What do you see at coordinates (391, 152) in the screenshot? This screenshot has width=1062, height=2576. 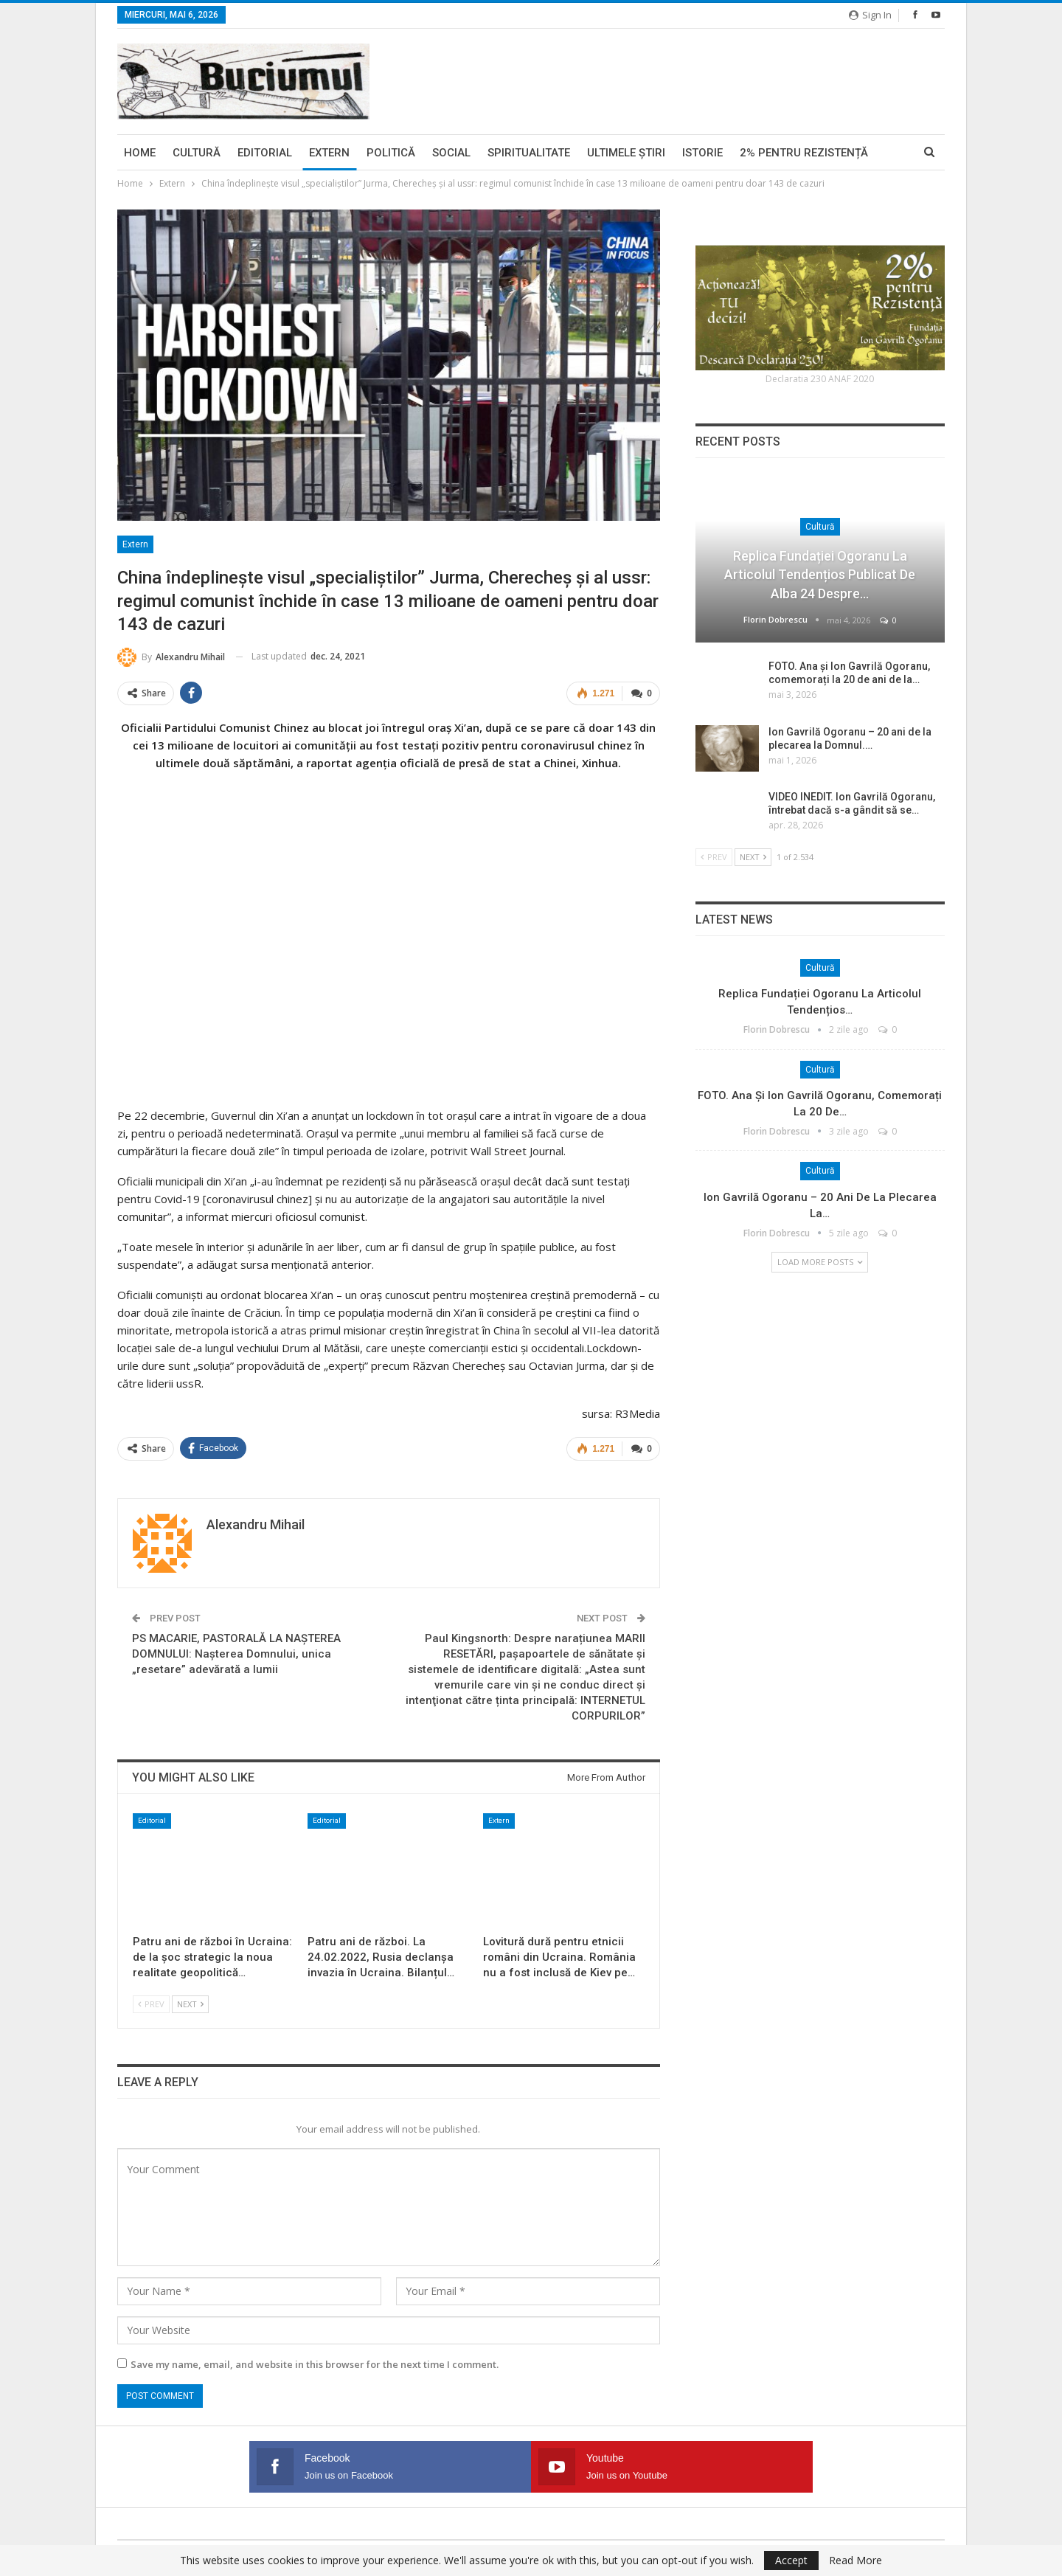 I see `Politică` at bounding box center [391, 152].